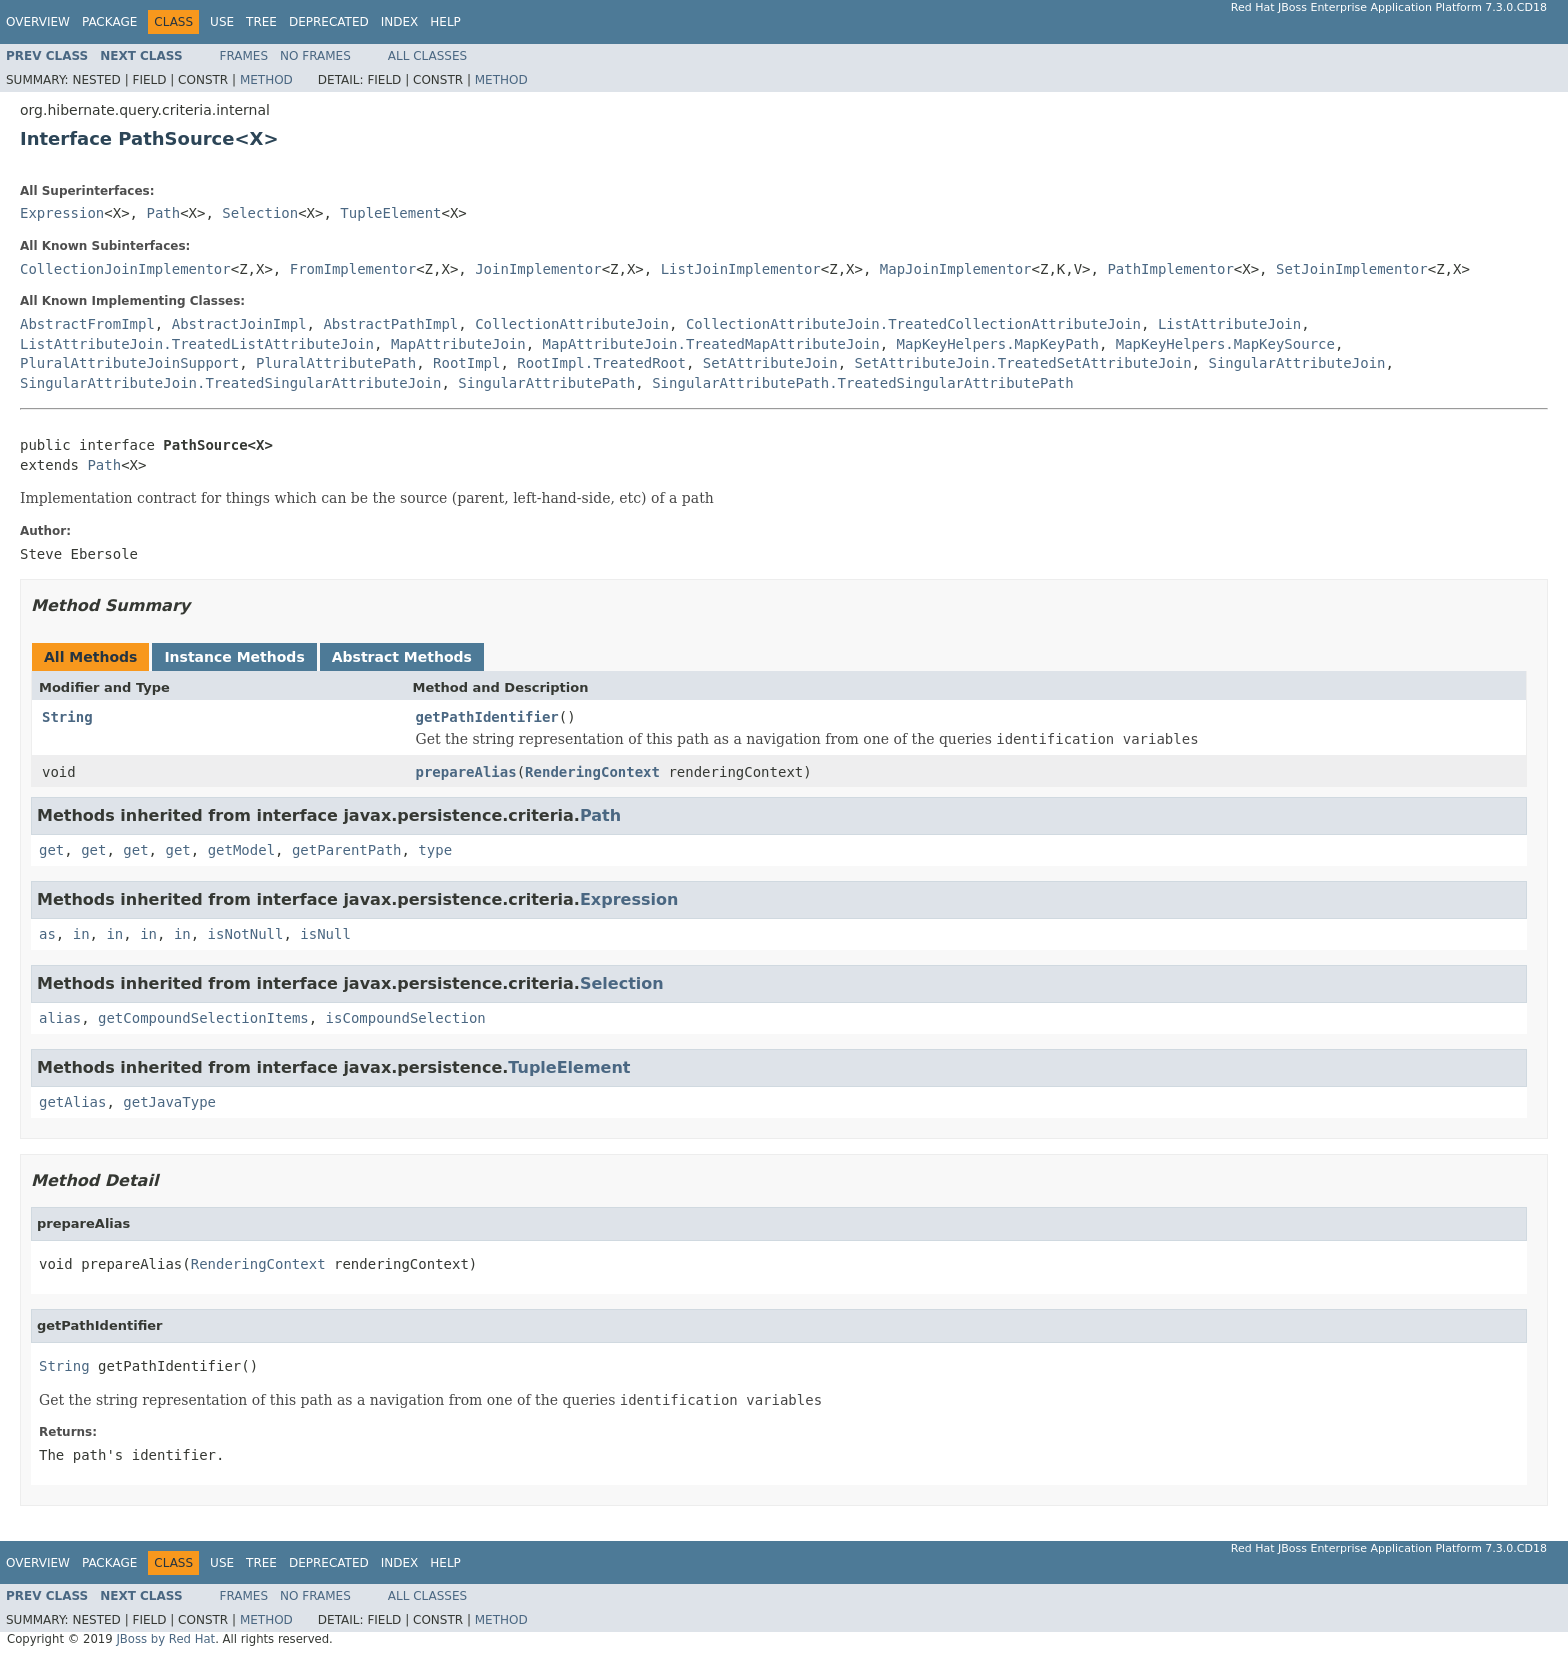 This screenshot has width=1568, height=1660. What do you see at coordinates (169, 1102) in the screenshot?
I see `getJavaType` at bounding box center [169, 1102].